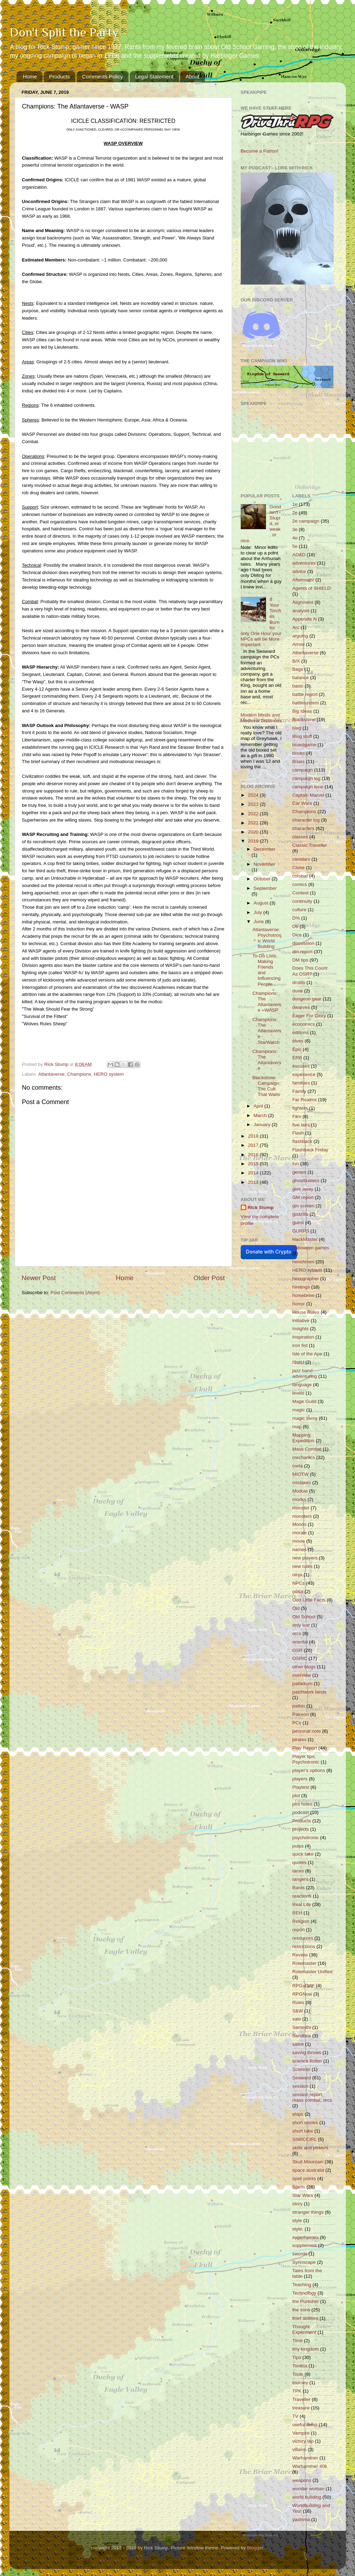 This screenshot has height=2576, width=355. Describe the element at coordinates (302, 1683) in the screenshot. I see `palladium` at that location.